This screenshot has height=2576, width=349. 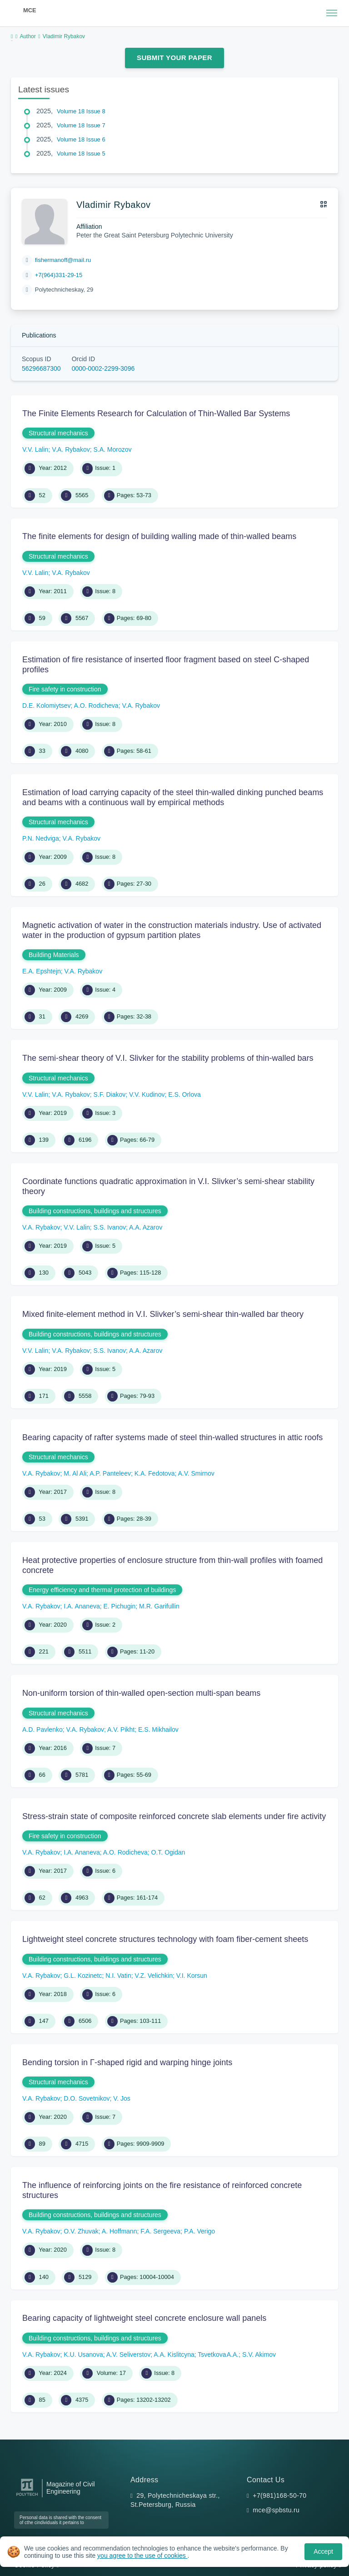 I want to click on O.V. Zhuvak, so click(x=81, y=2231).